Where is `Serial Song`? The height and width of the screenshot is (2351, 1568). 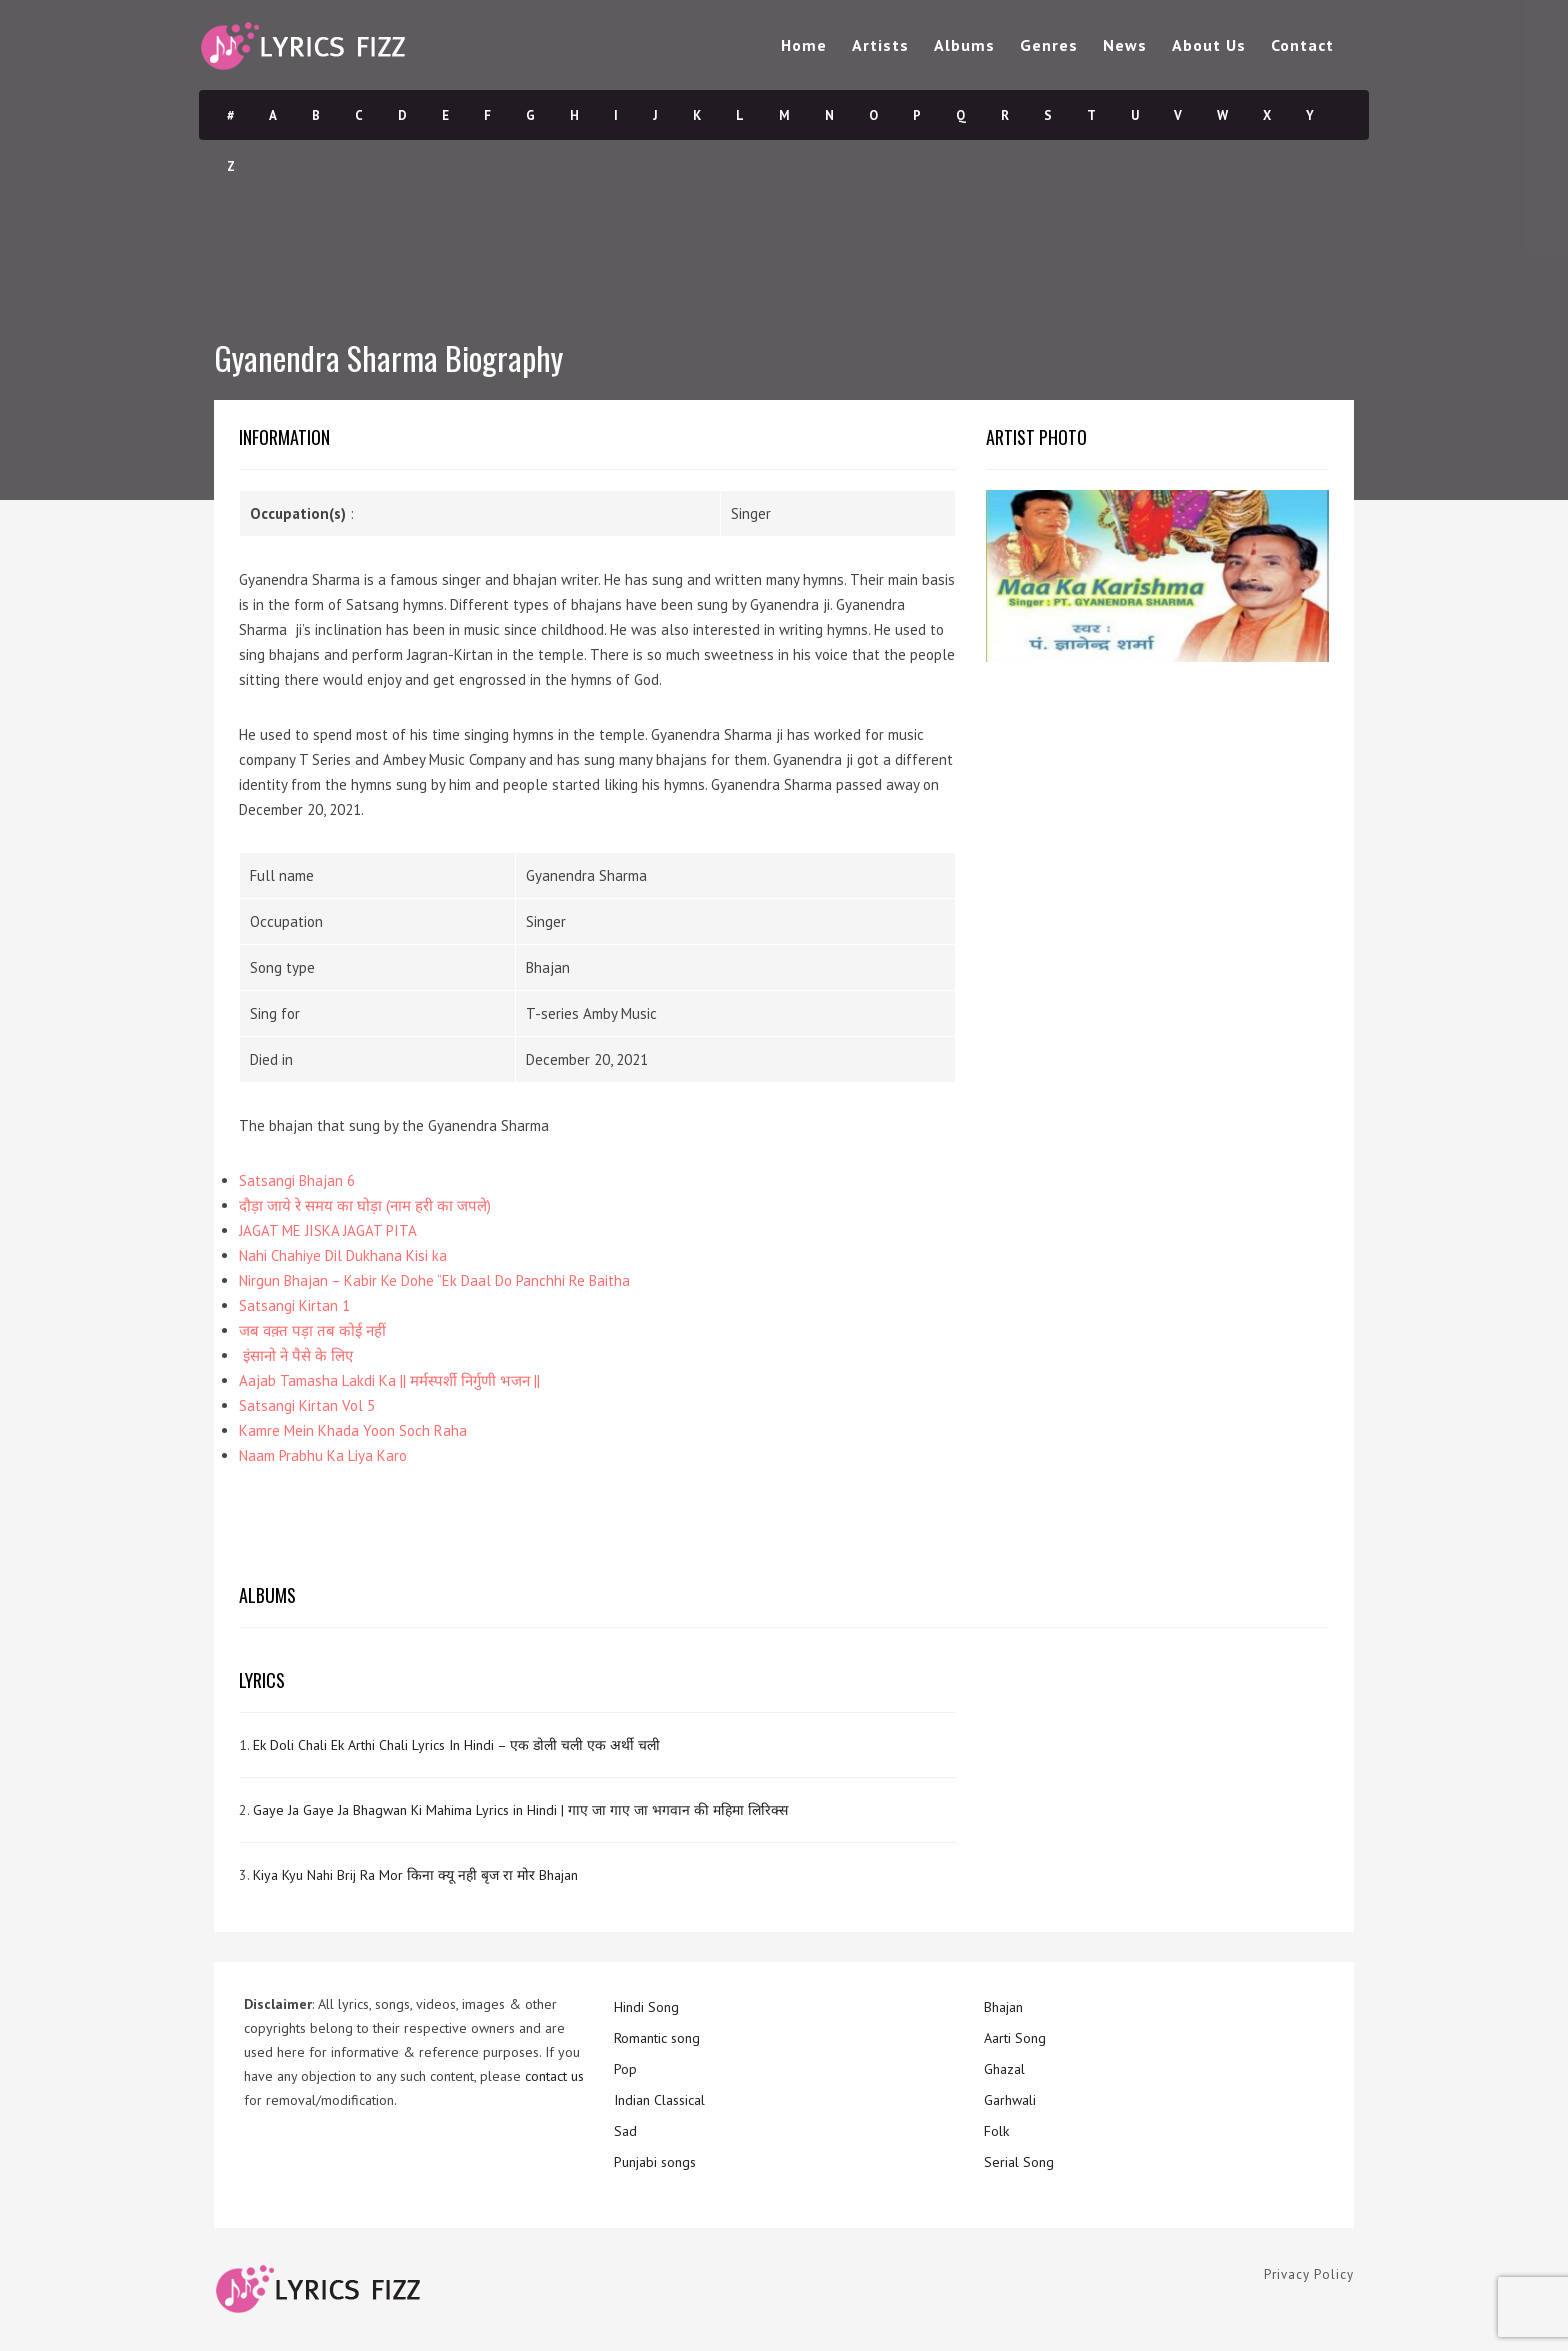 Serial Song is located at coordinates (1019, 2162).